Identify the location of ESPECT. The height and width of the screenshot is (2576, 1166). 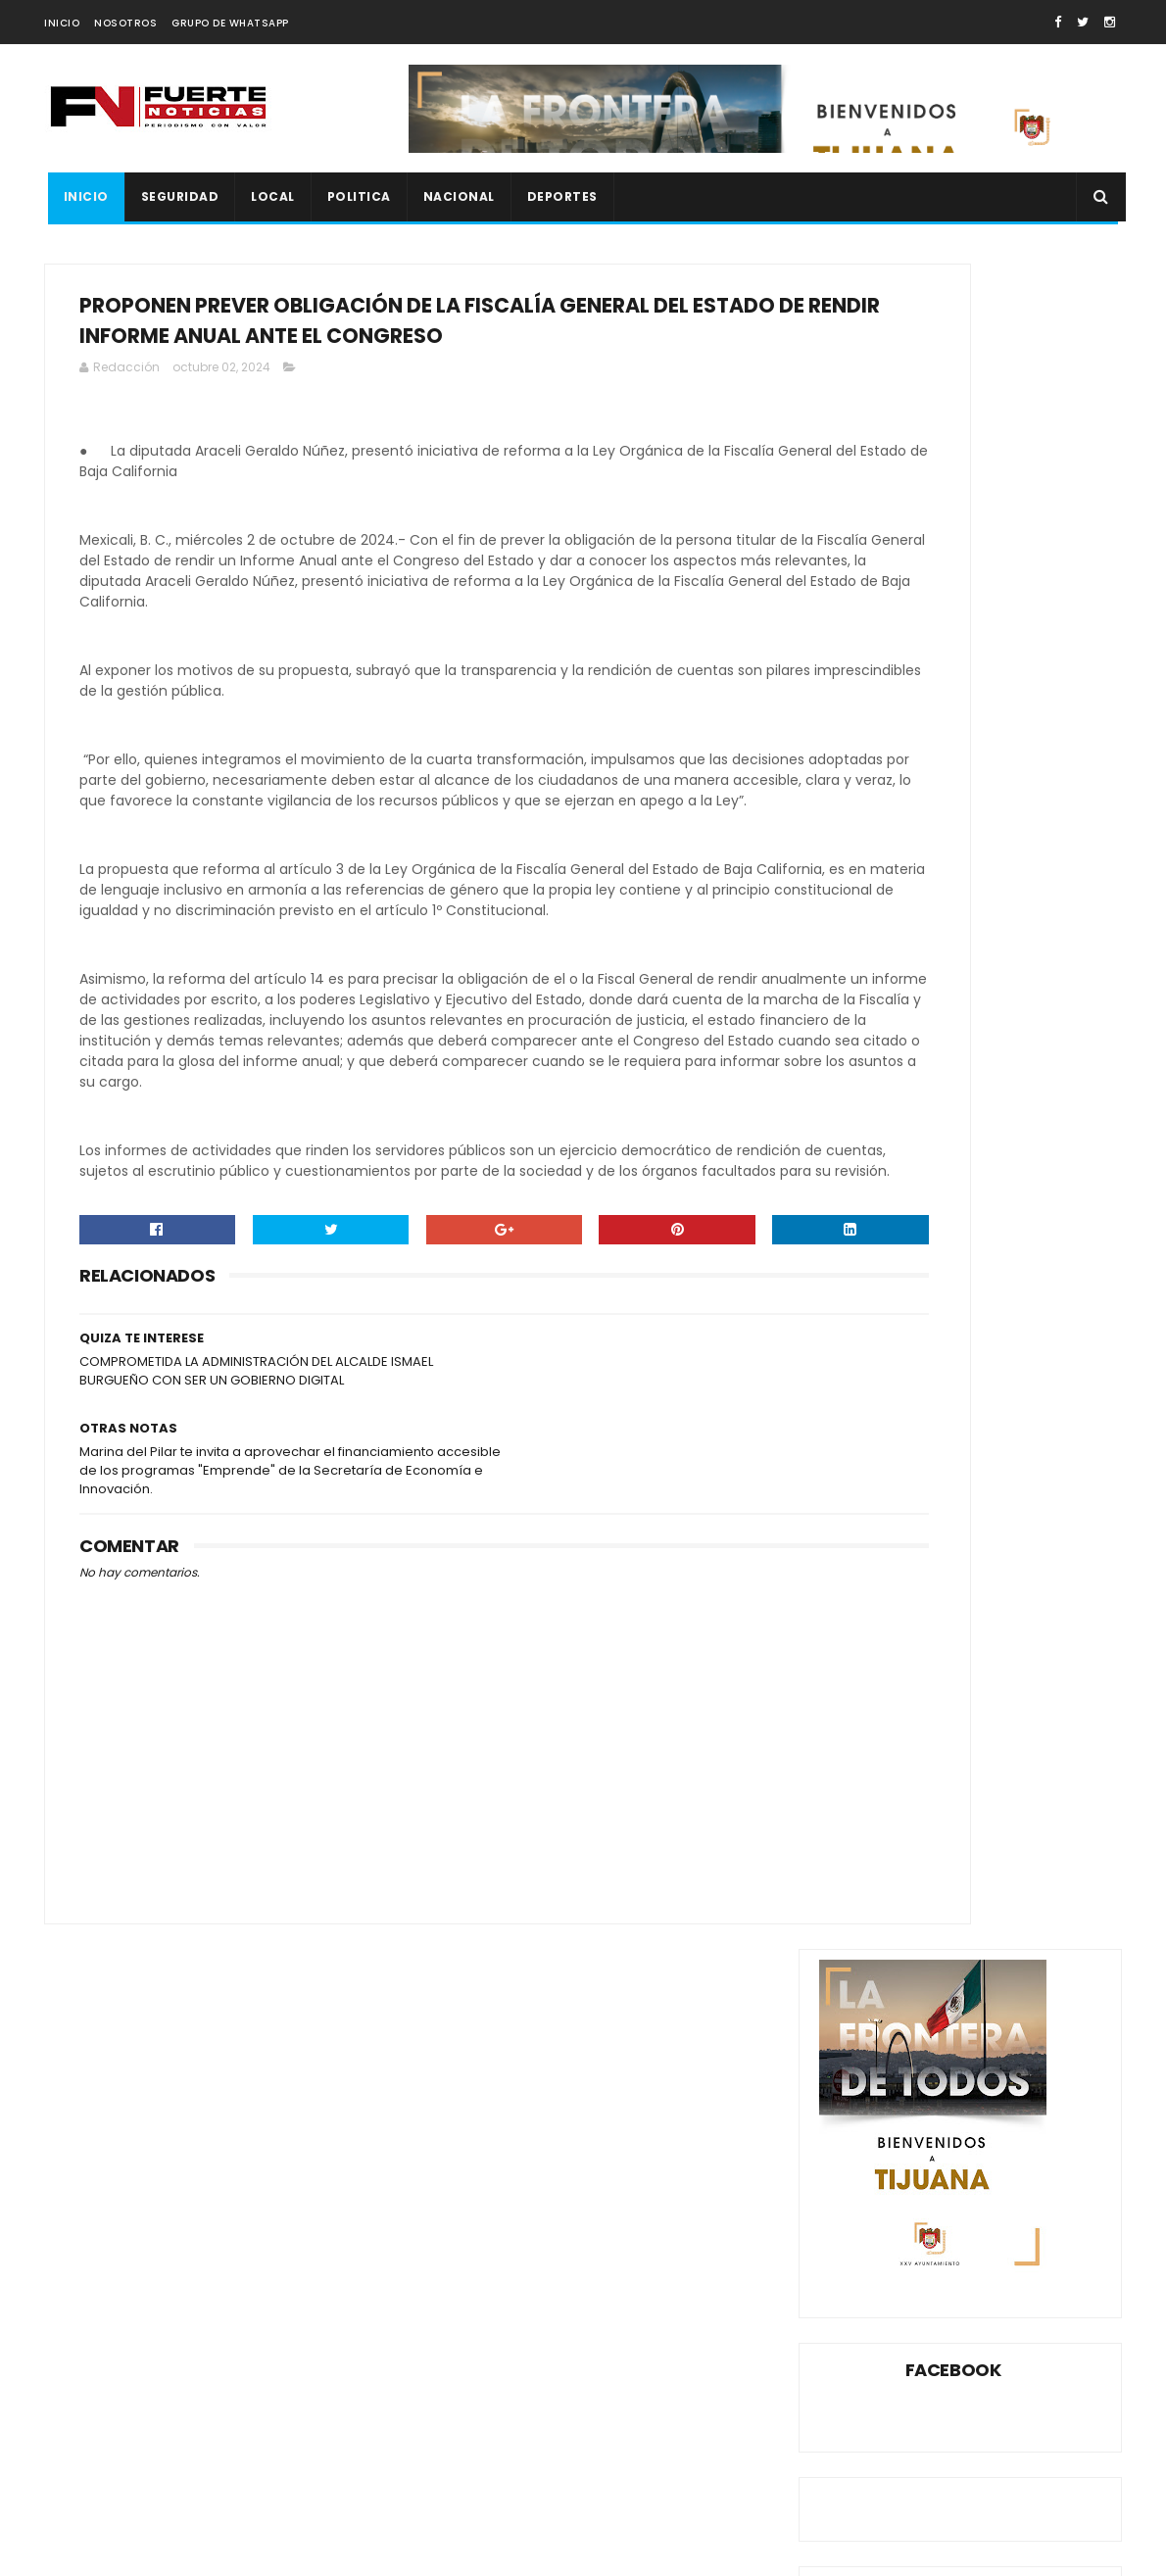
(850, 1498).